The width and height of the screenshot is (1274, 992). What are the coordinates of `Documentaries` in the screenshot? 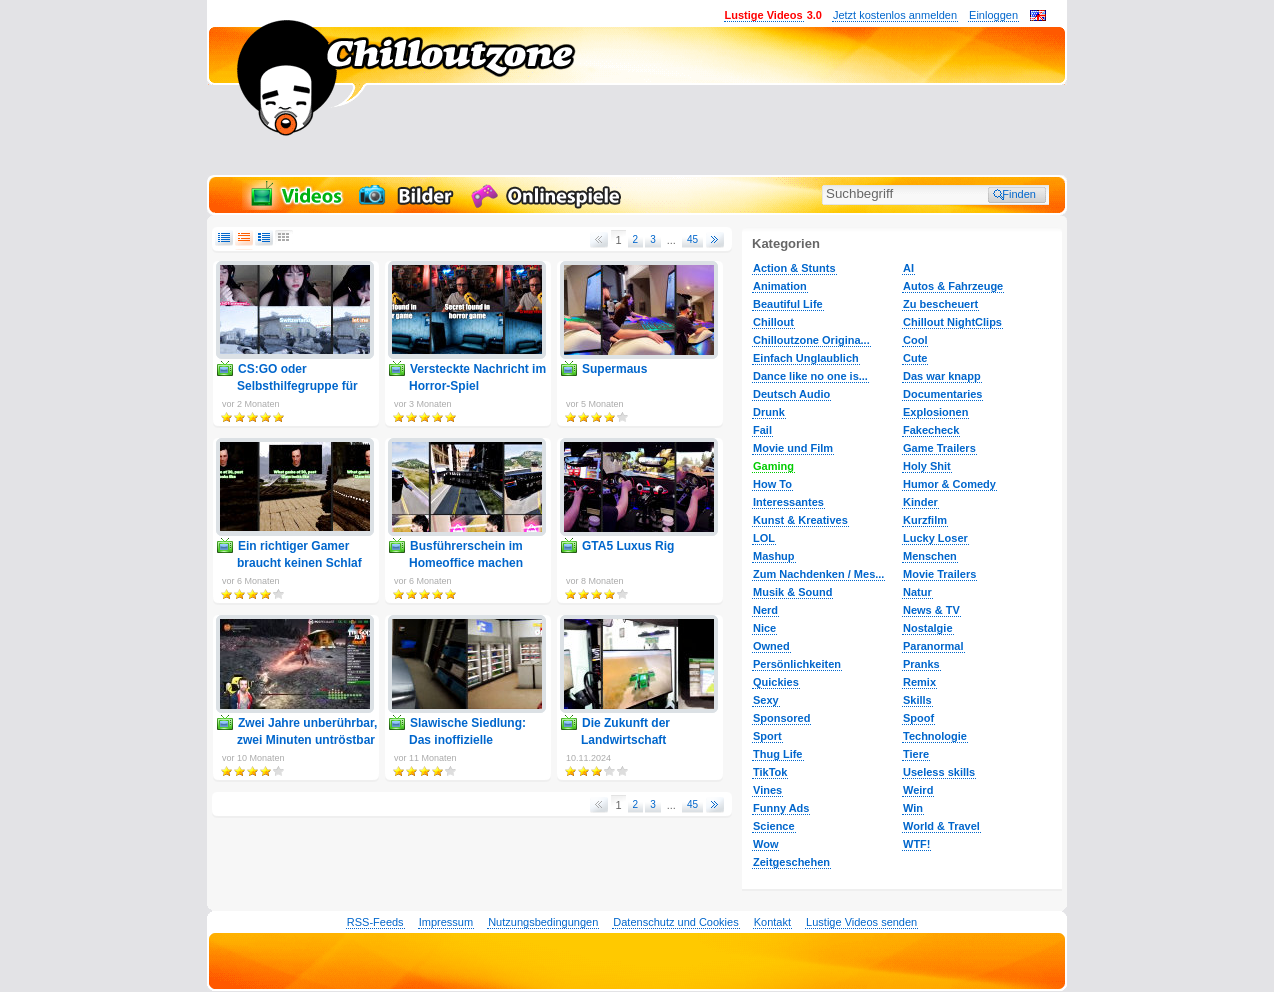 It's located at (942, 394).